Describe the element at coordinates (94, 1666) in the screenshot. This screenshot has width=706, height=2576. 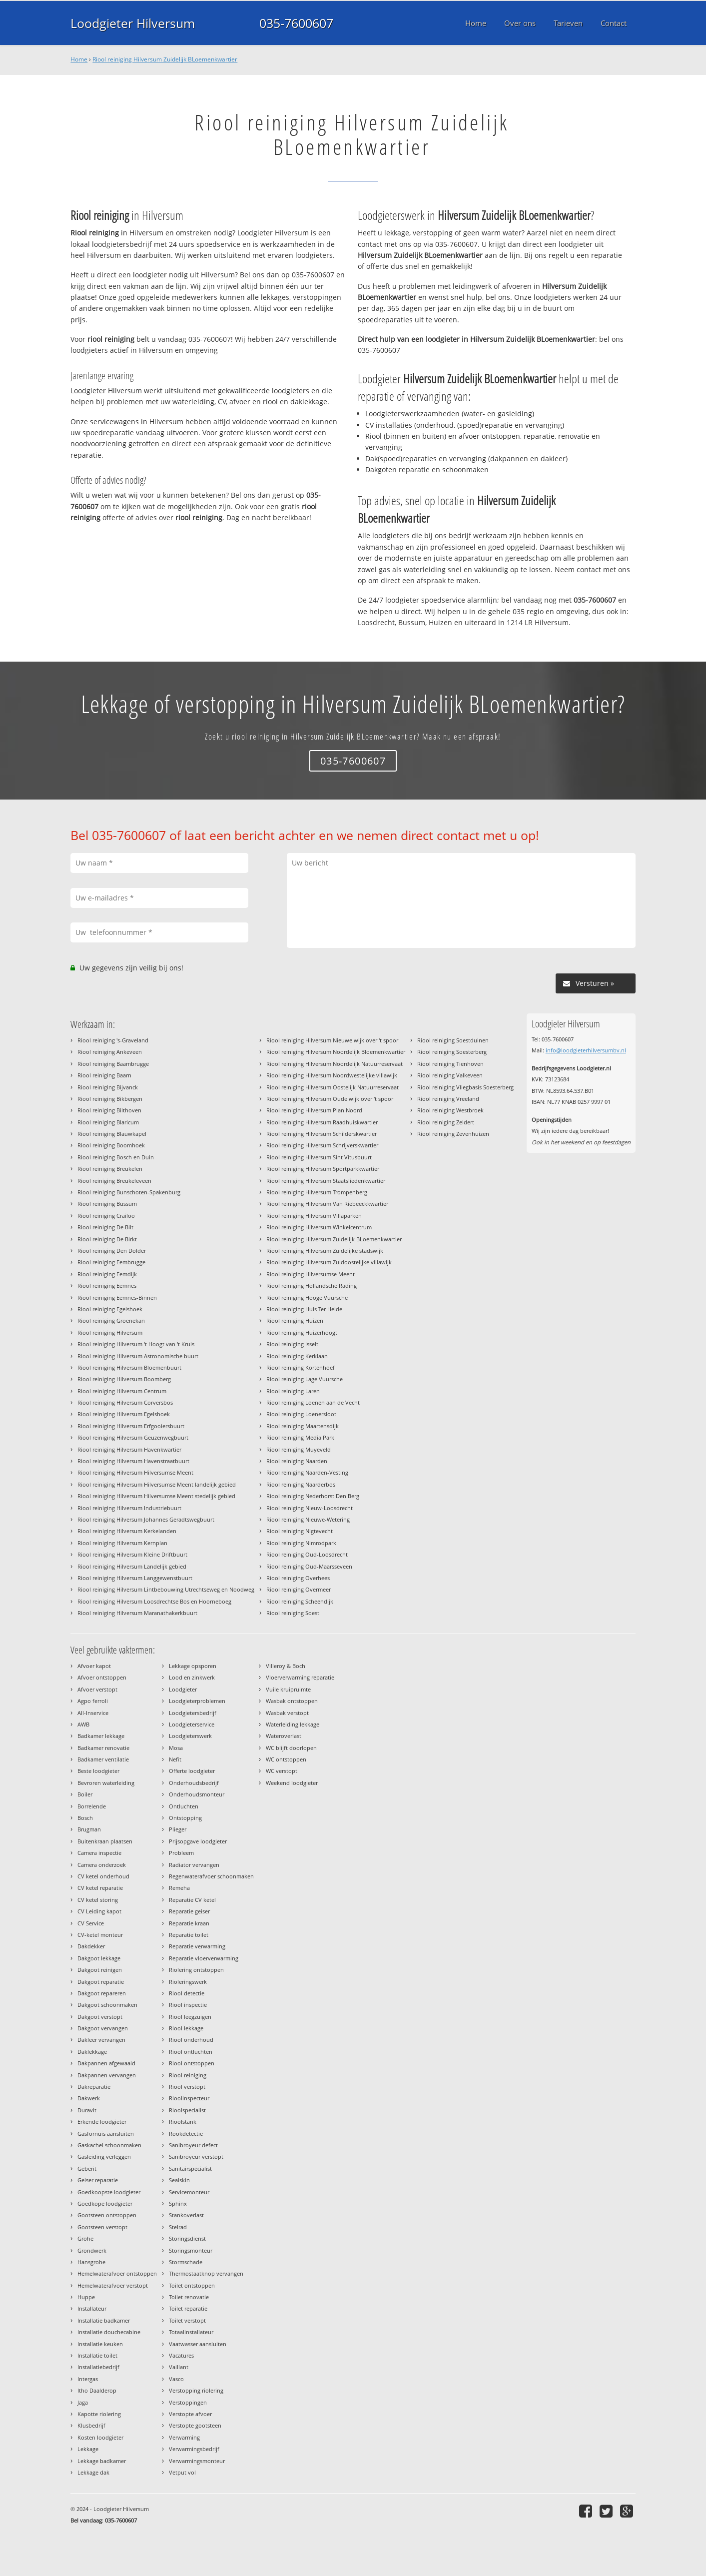
I see `Afvoer kapot` at that location.